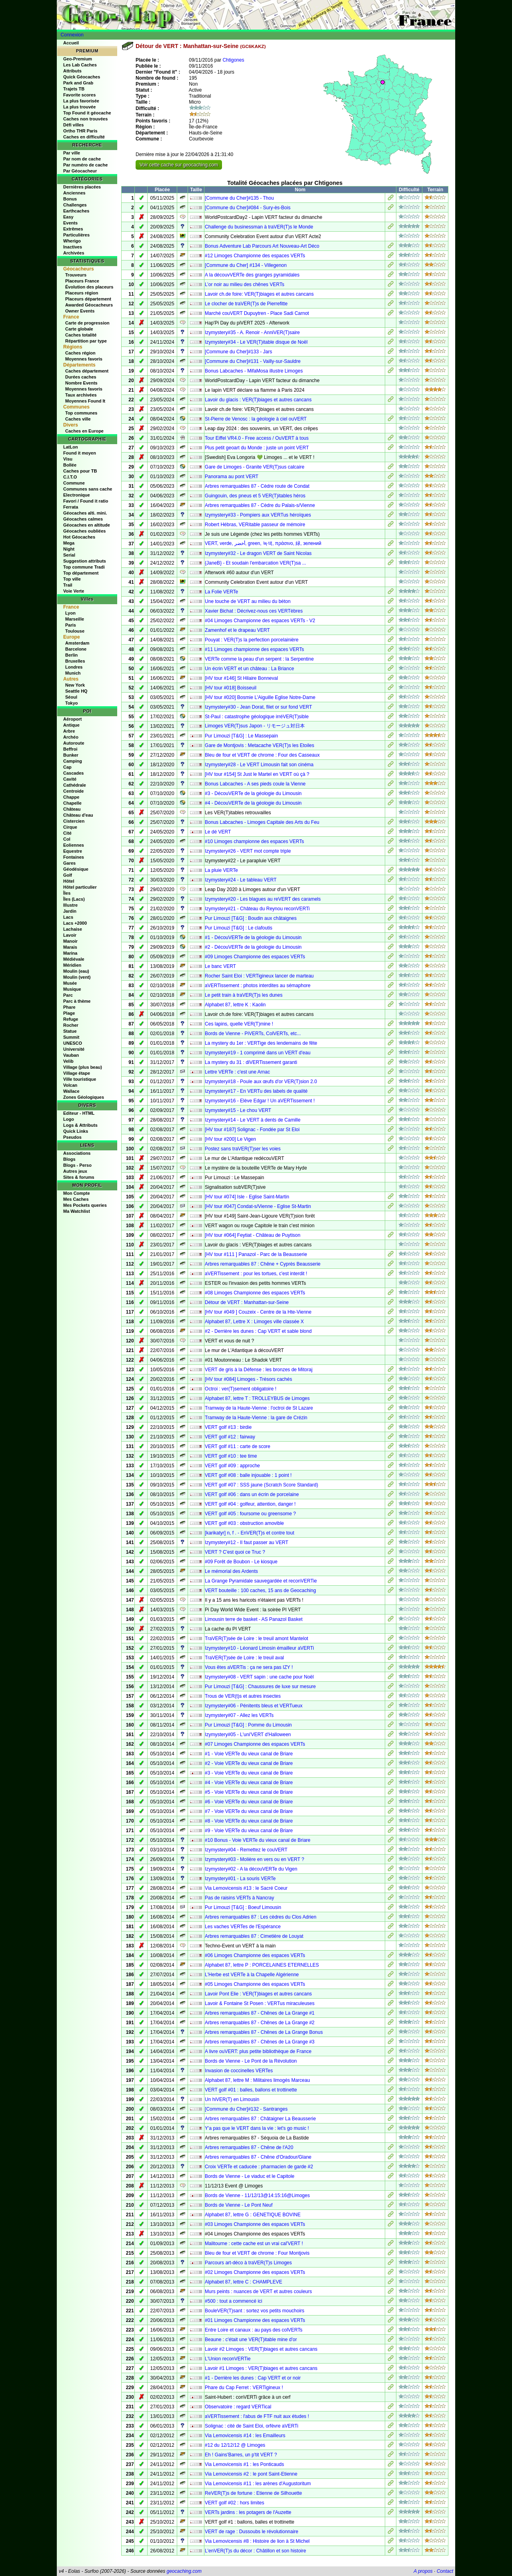 This screenshot has width=512, height=2576. Describe the element at coordinates (243, 1907) in the screenshot. I see `Pur Limouzi [T&G] : Boeuf Limousin` at that location.